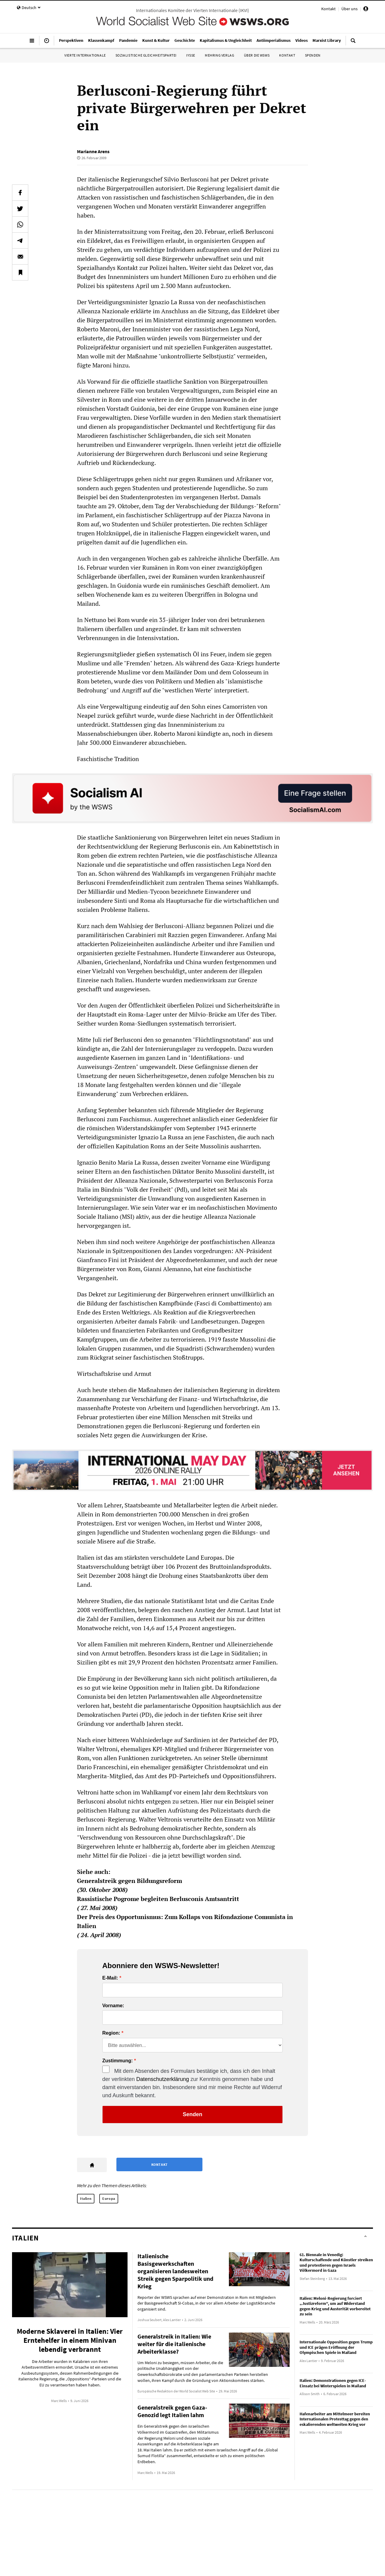 This screenshot has width=385, height=2576. What do you see at coordinates (113, 2005) in the screenshot?
I see `Vorname:` at bounding box center [113, 2005].